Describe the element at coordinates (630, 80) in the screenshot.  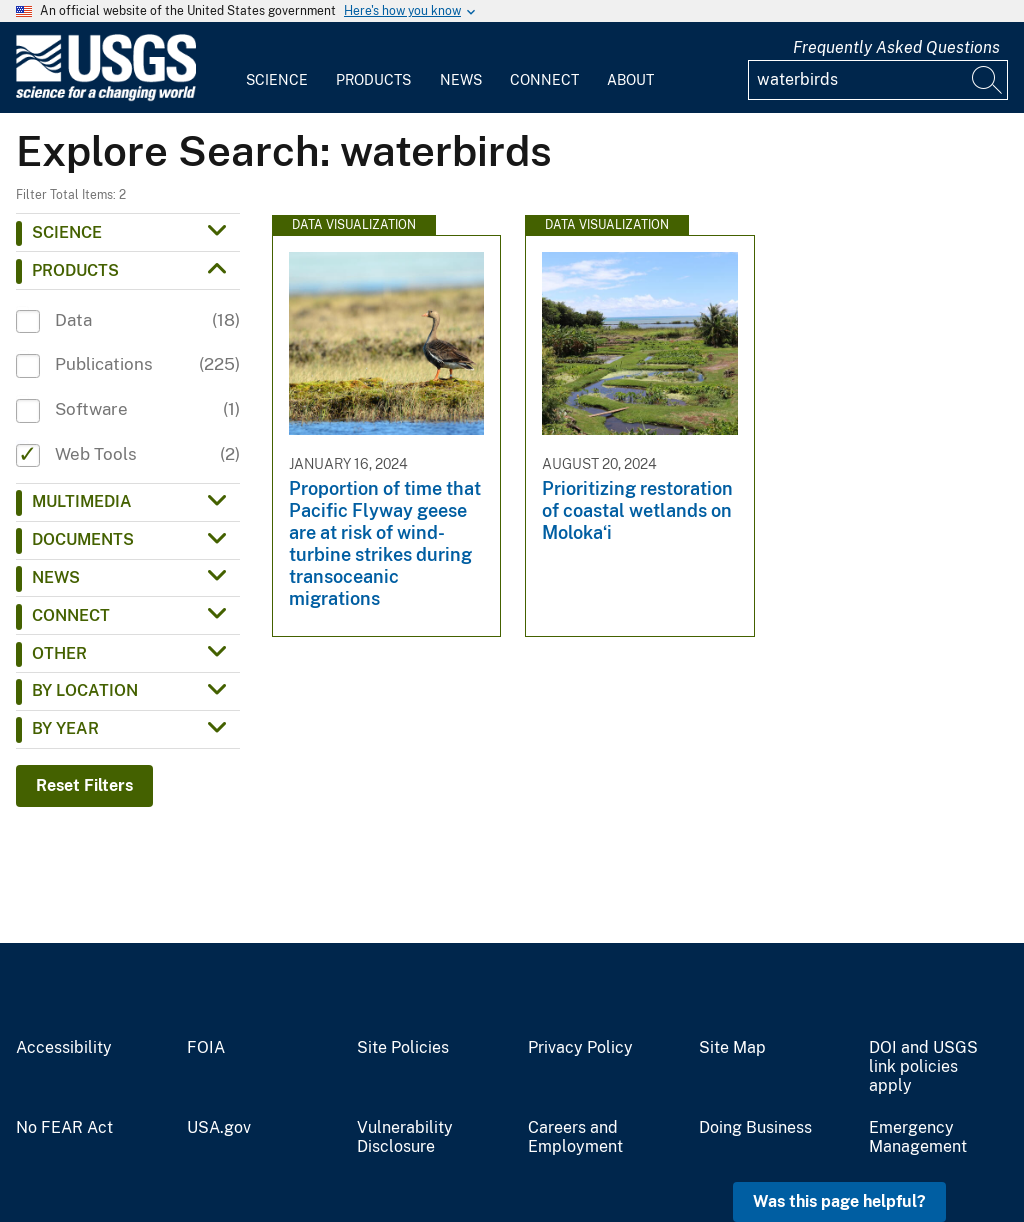
I see `About` at that location.